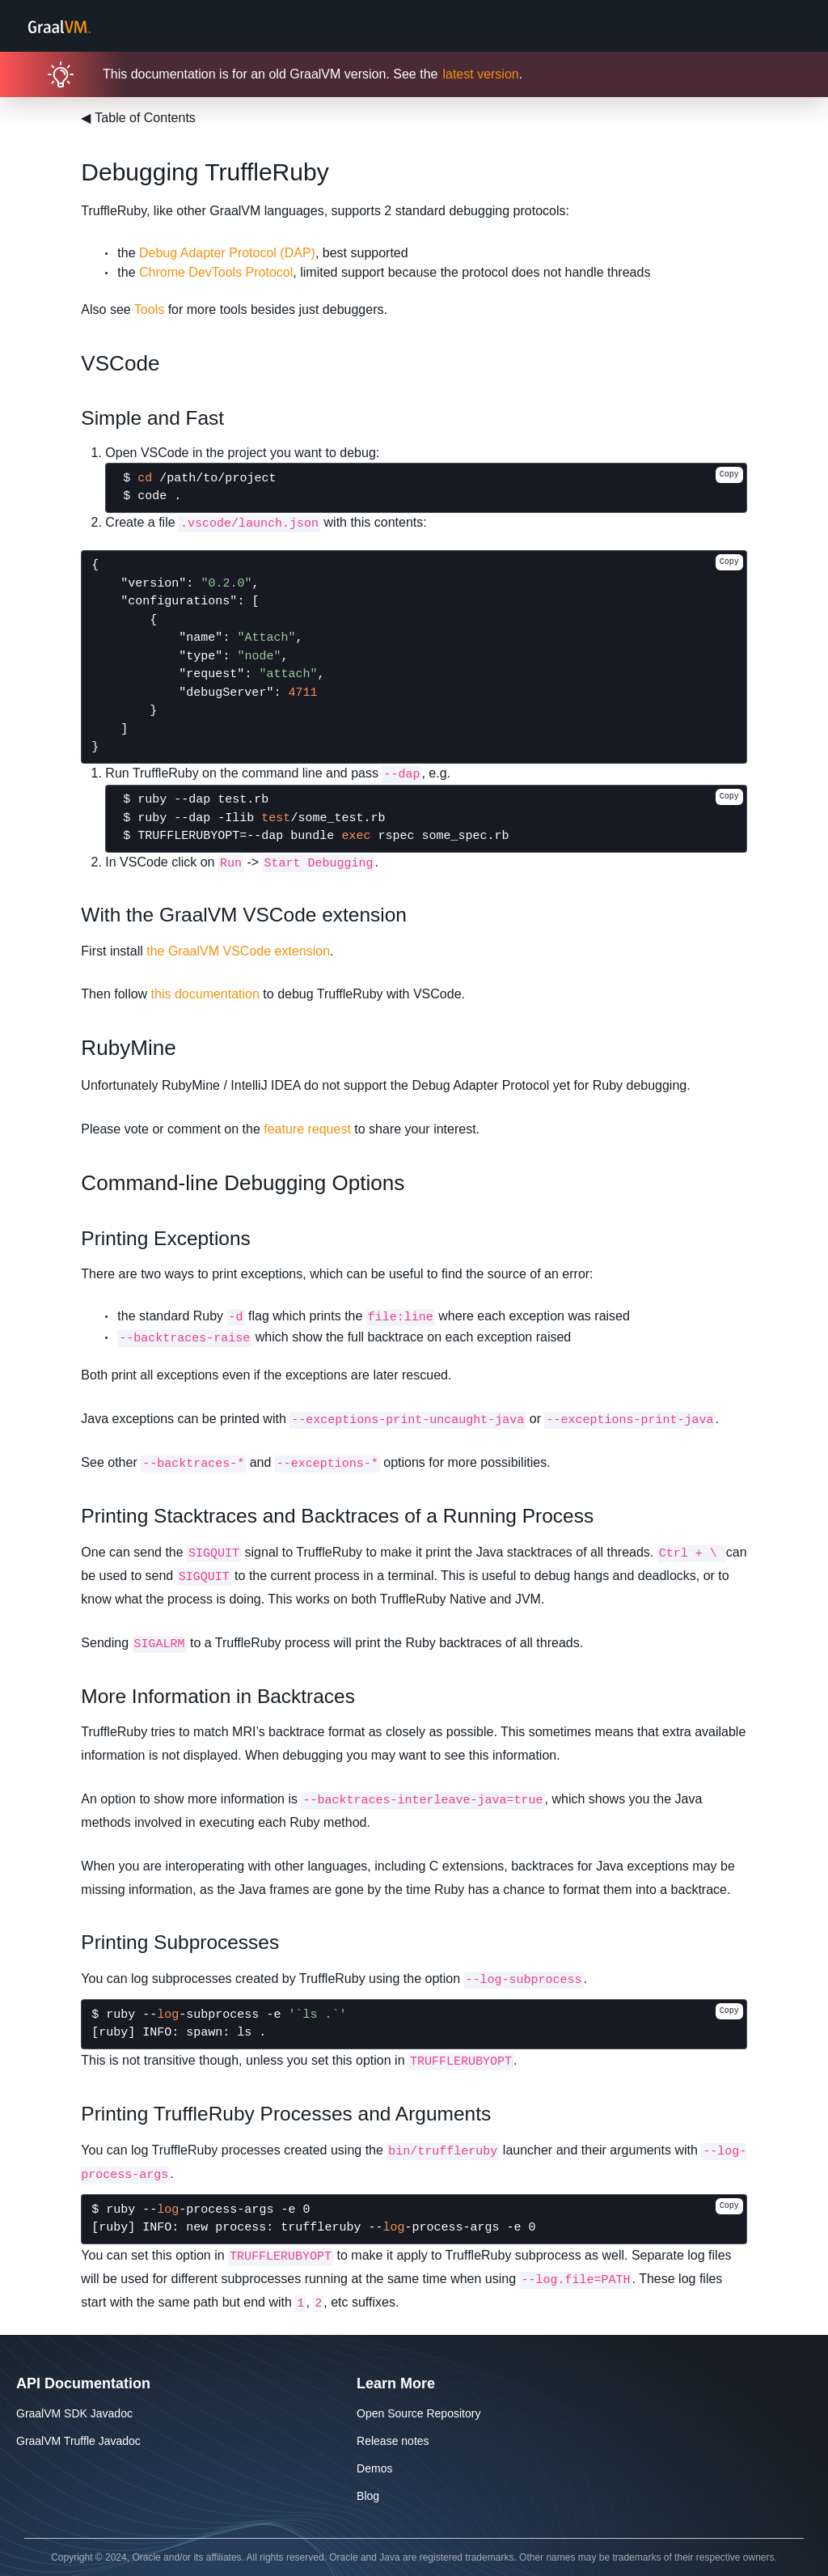 This screenshot has width=828, height=2576. Describe the element at coordinates (74, 2413) in the screenshot. I see `GraalVM SDK Javadoc` at that location.